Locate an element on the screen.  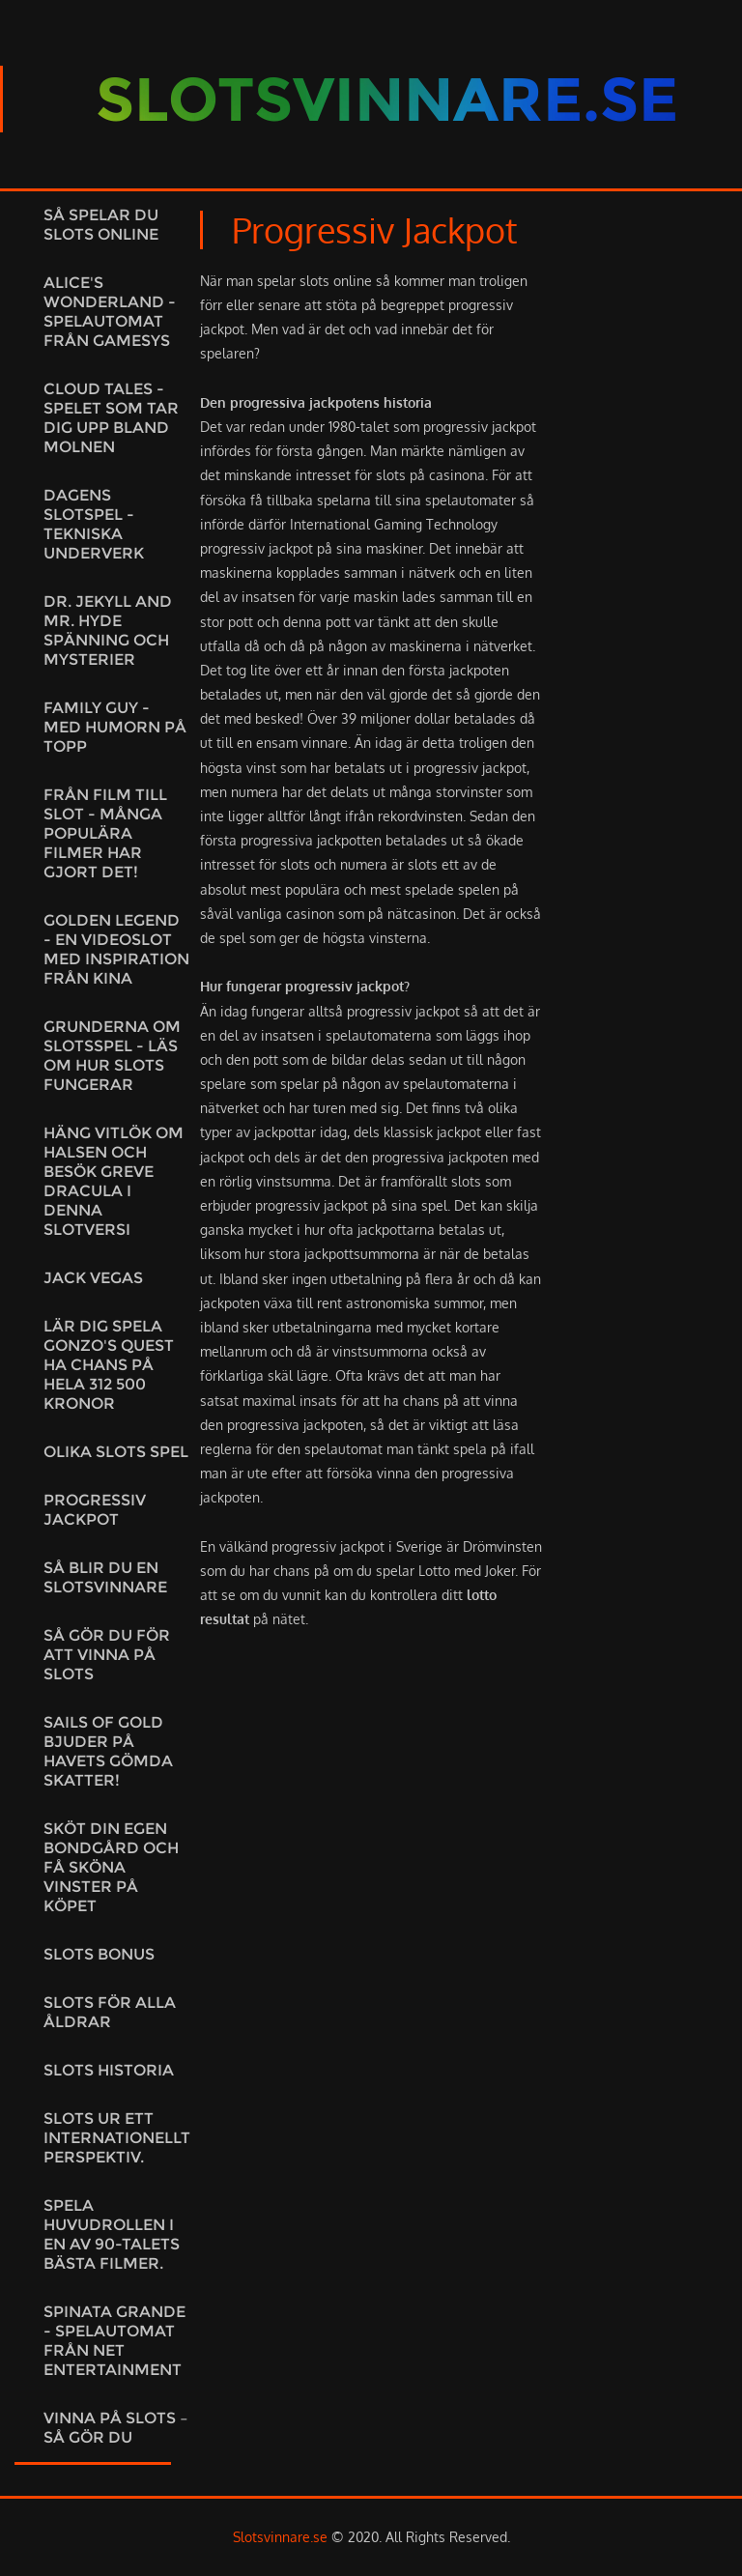
Golden Legend - En videoslot med inspiration från Kina is located at coordinates (116, 949).